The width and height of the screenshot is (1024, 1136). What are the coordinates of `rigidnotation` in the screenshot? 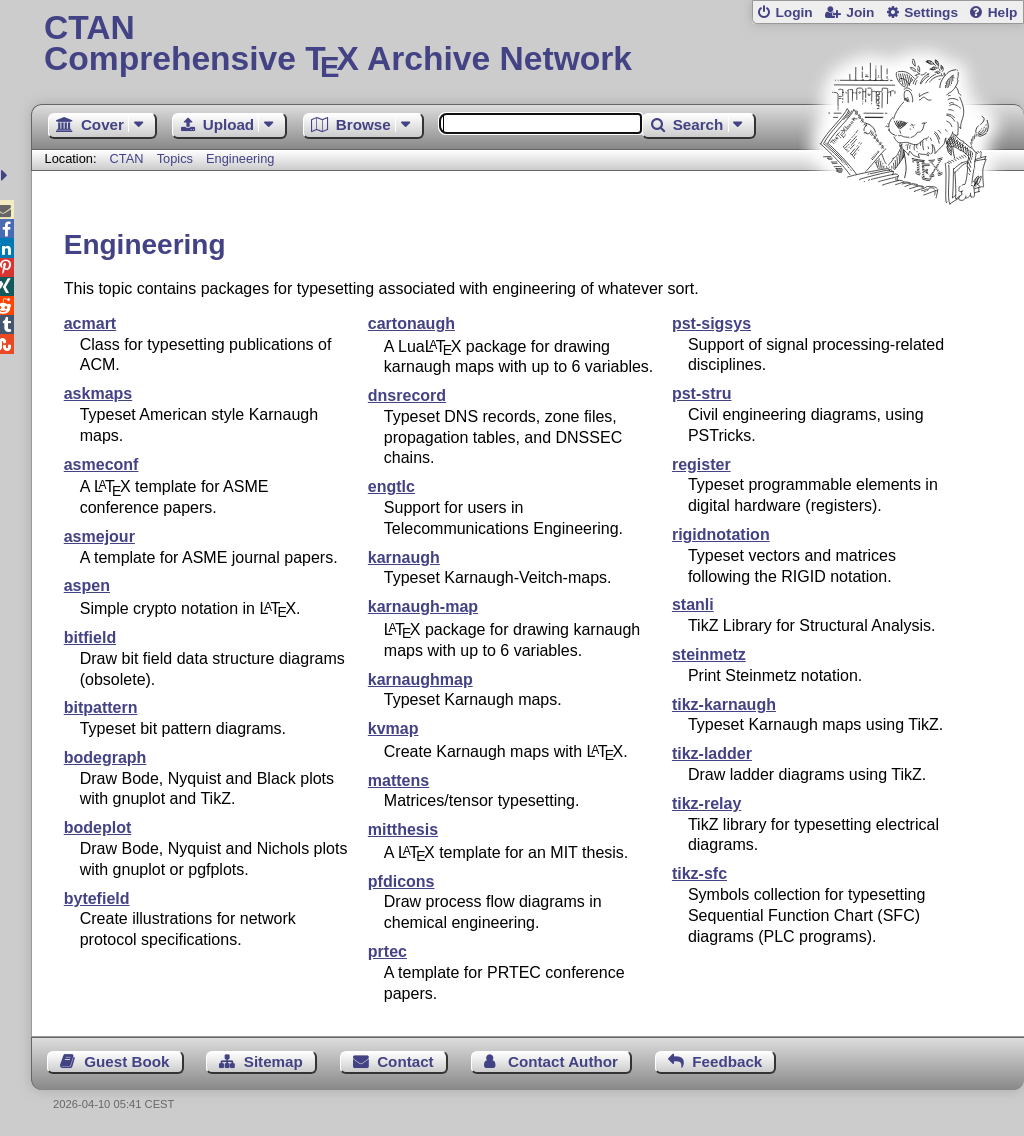 It's located at (721, 534).